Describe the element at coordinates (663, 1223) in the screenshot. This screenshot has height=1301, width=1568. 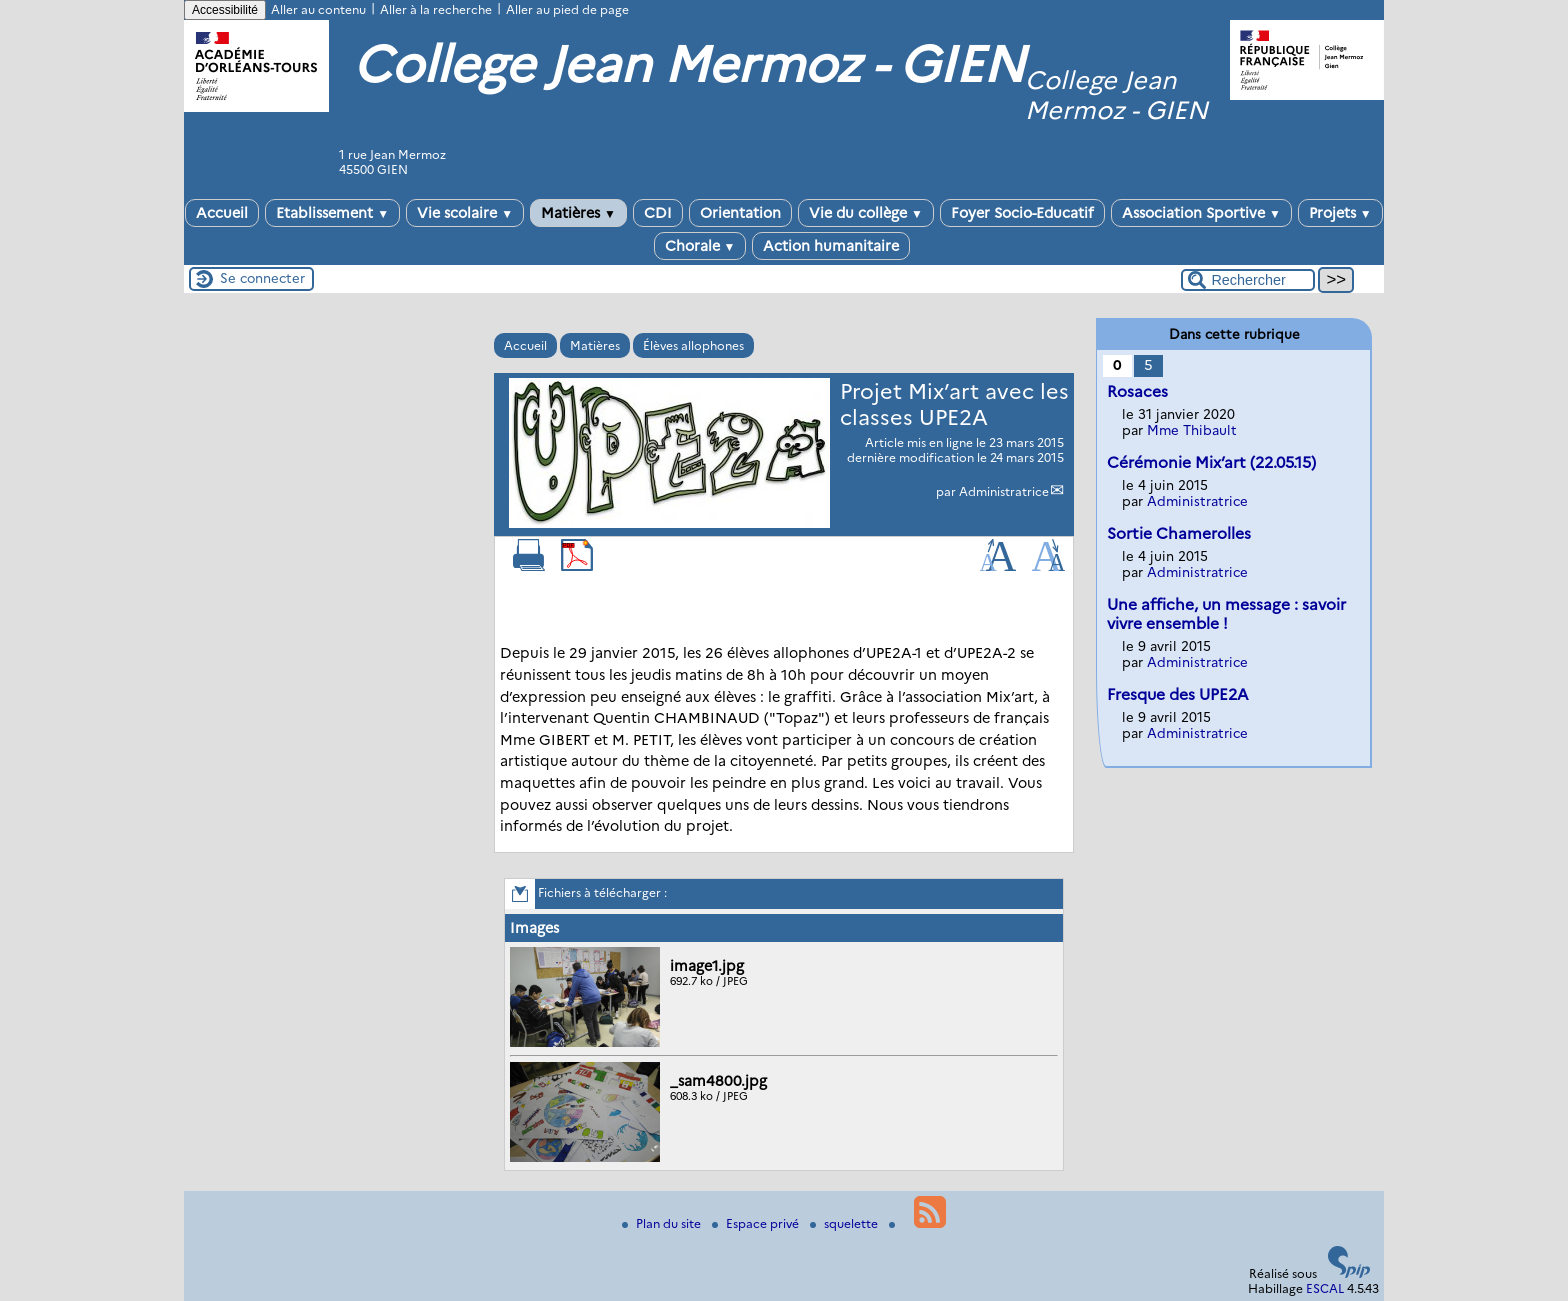
I see `Plan du site` at that location.